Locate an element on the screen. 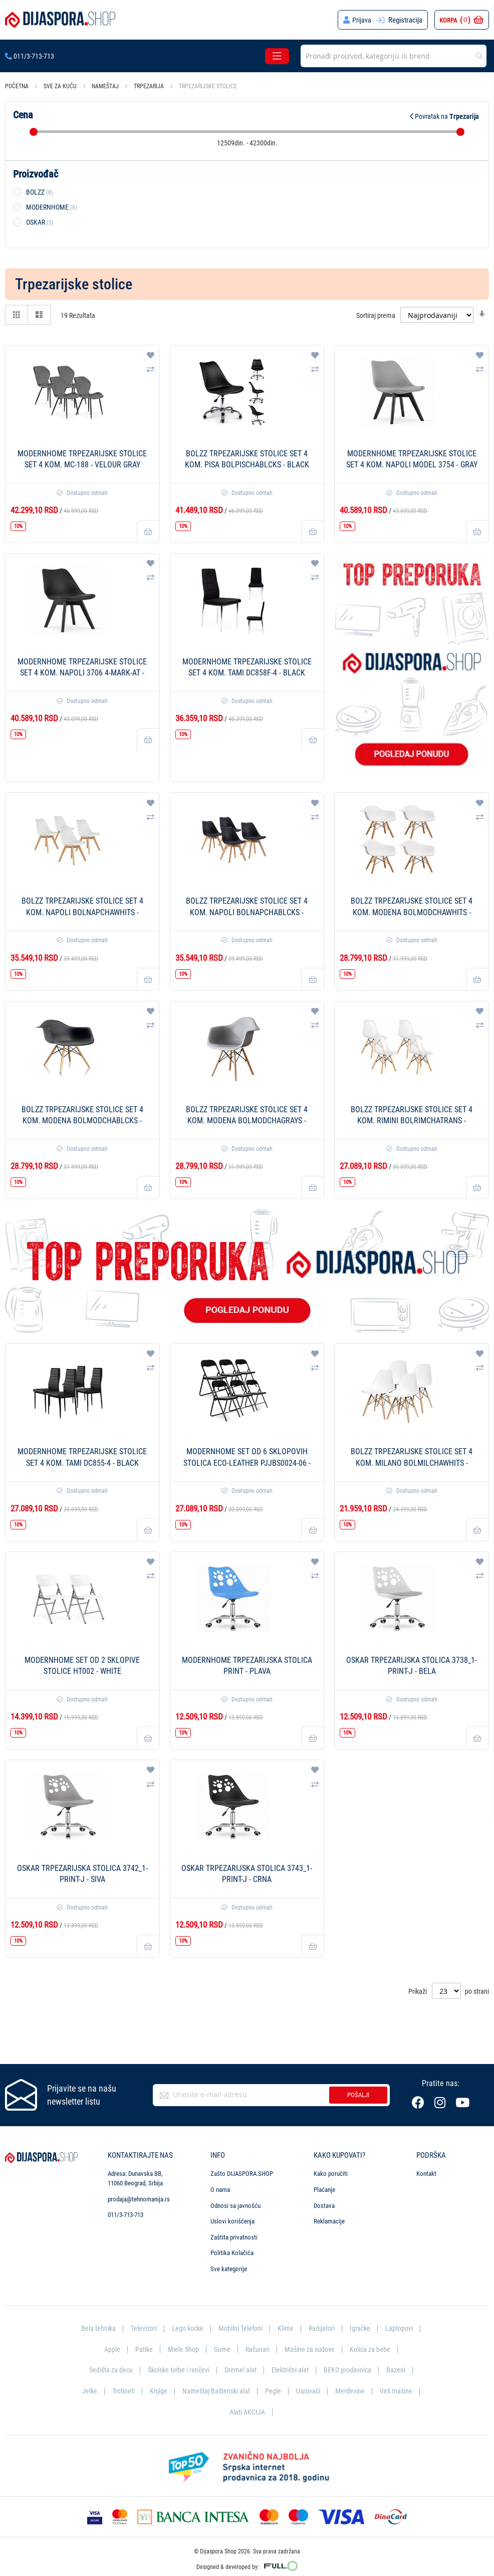  BOLZZ Trpezarijske stolice set 4 kom. Napoli BOLNAPCHAWHITS - White is located at coordinates (82, 912).